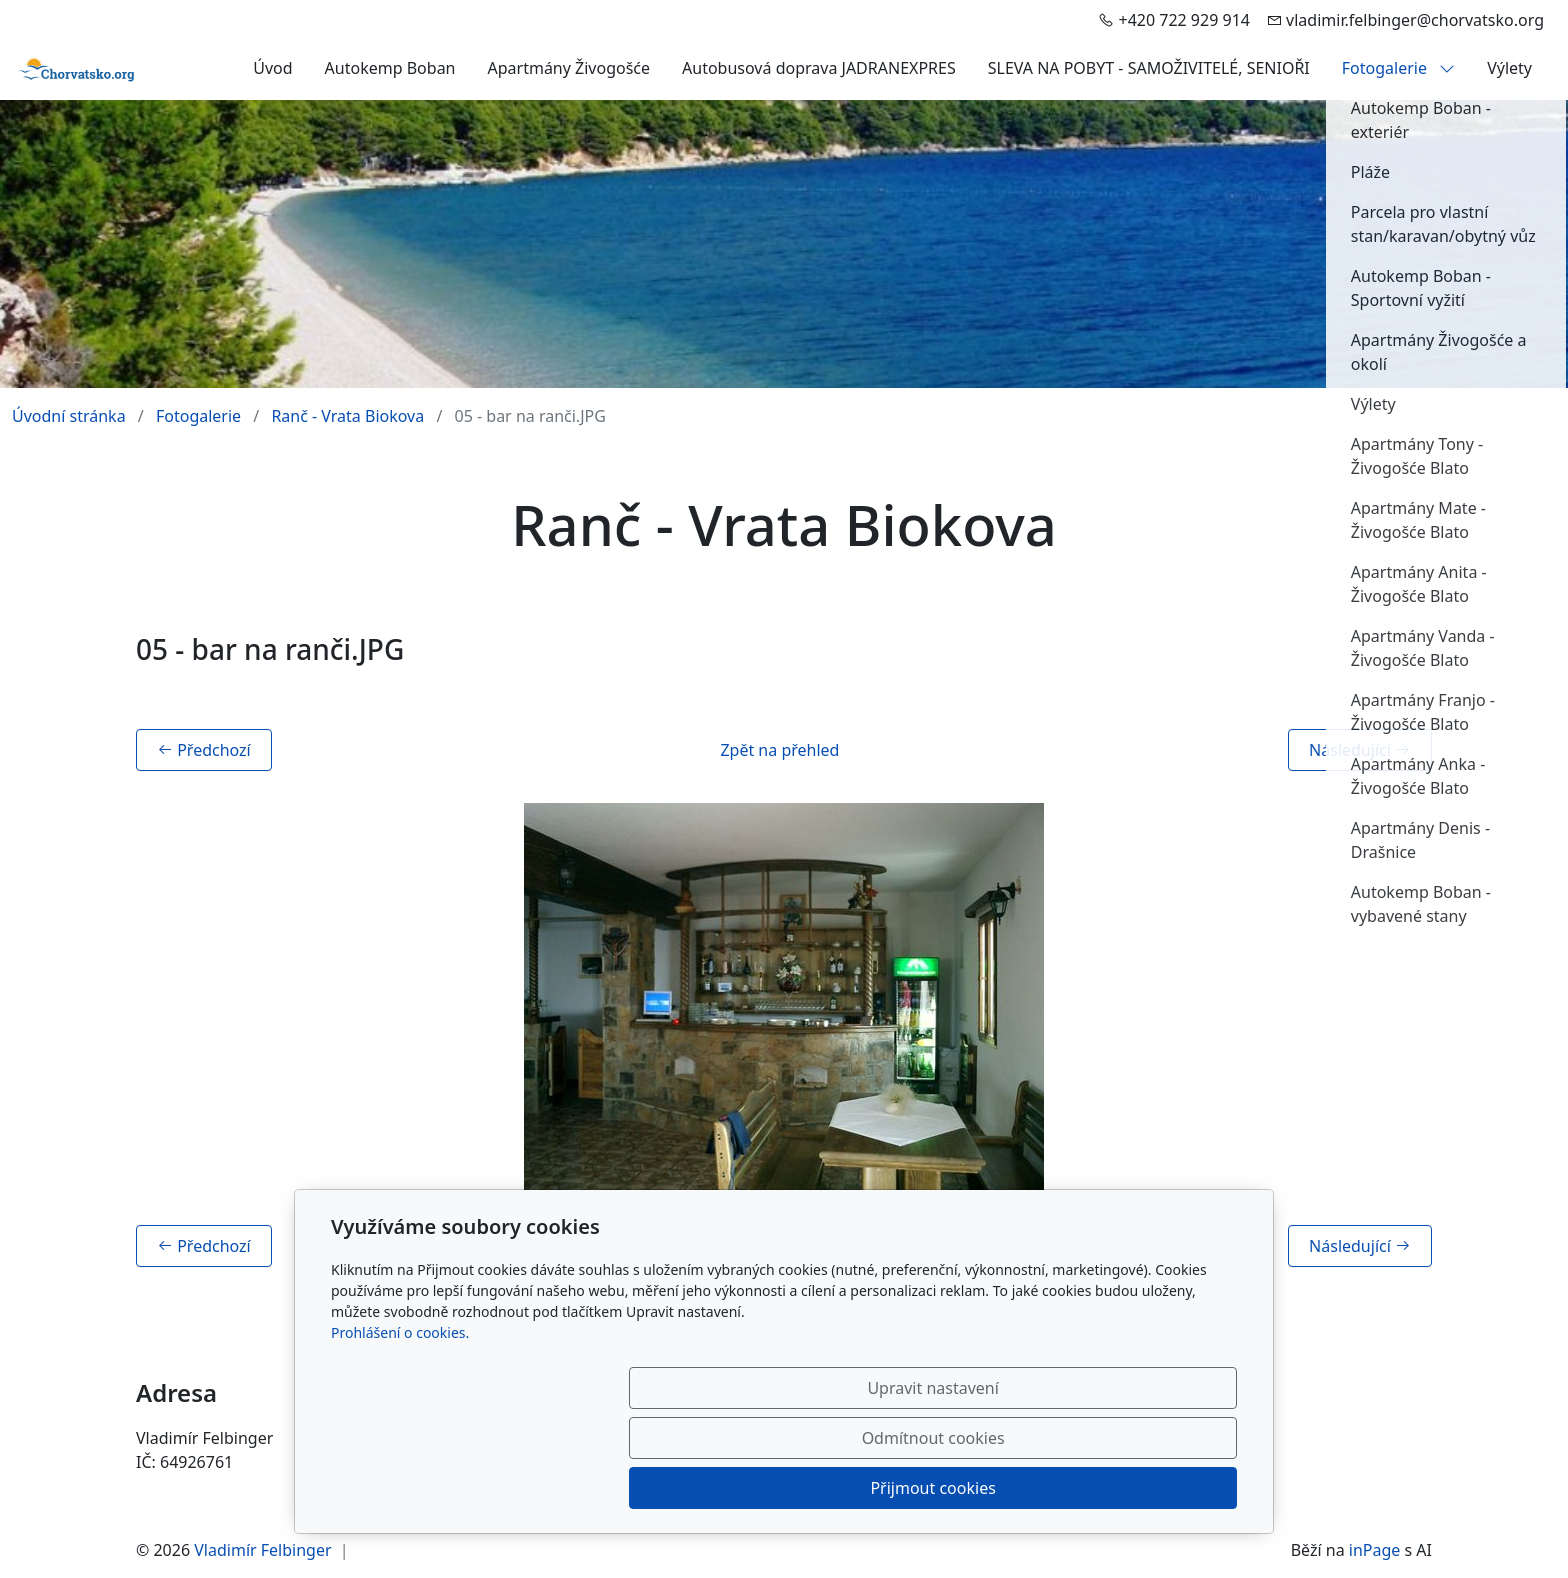 The image size is (1568, 1578). Describe the element at coordinates (400, 1432) in the screenshot. I see `Prohlášení o cookies.` at that location.